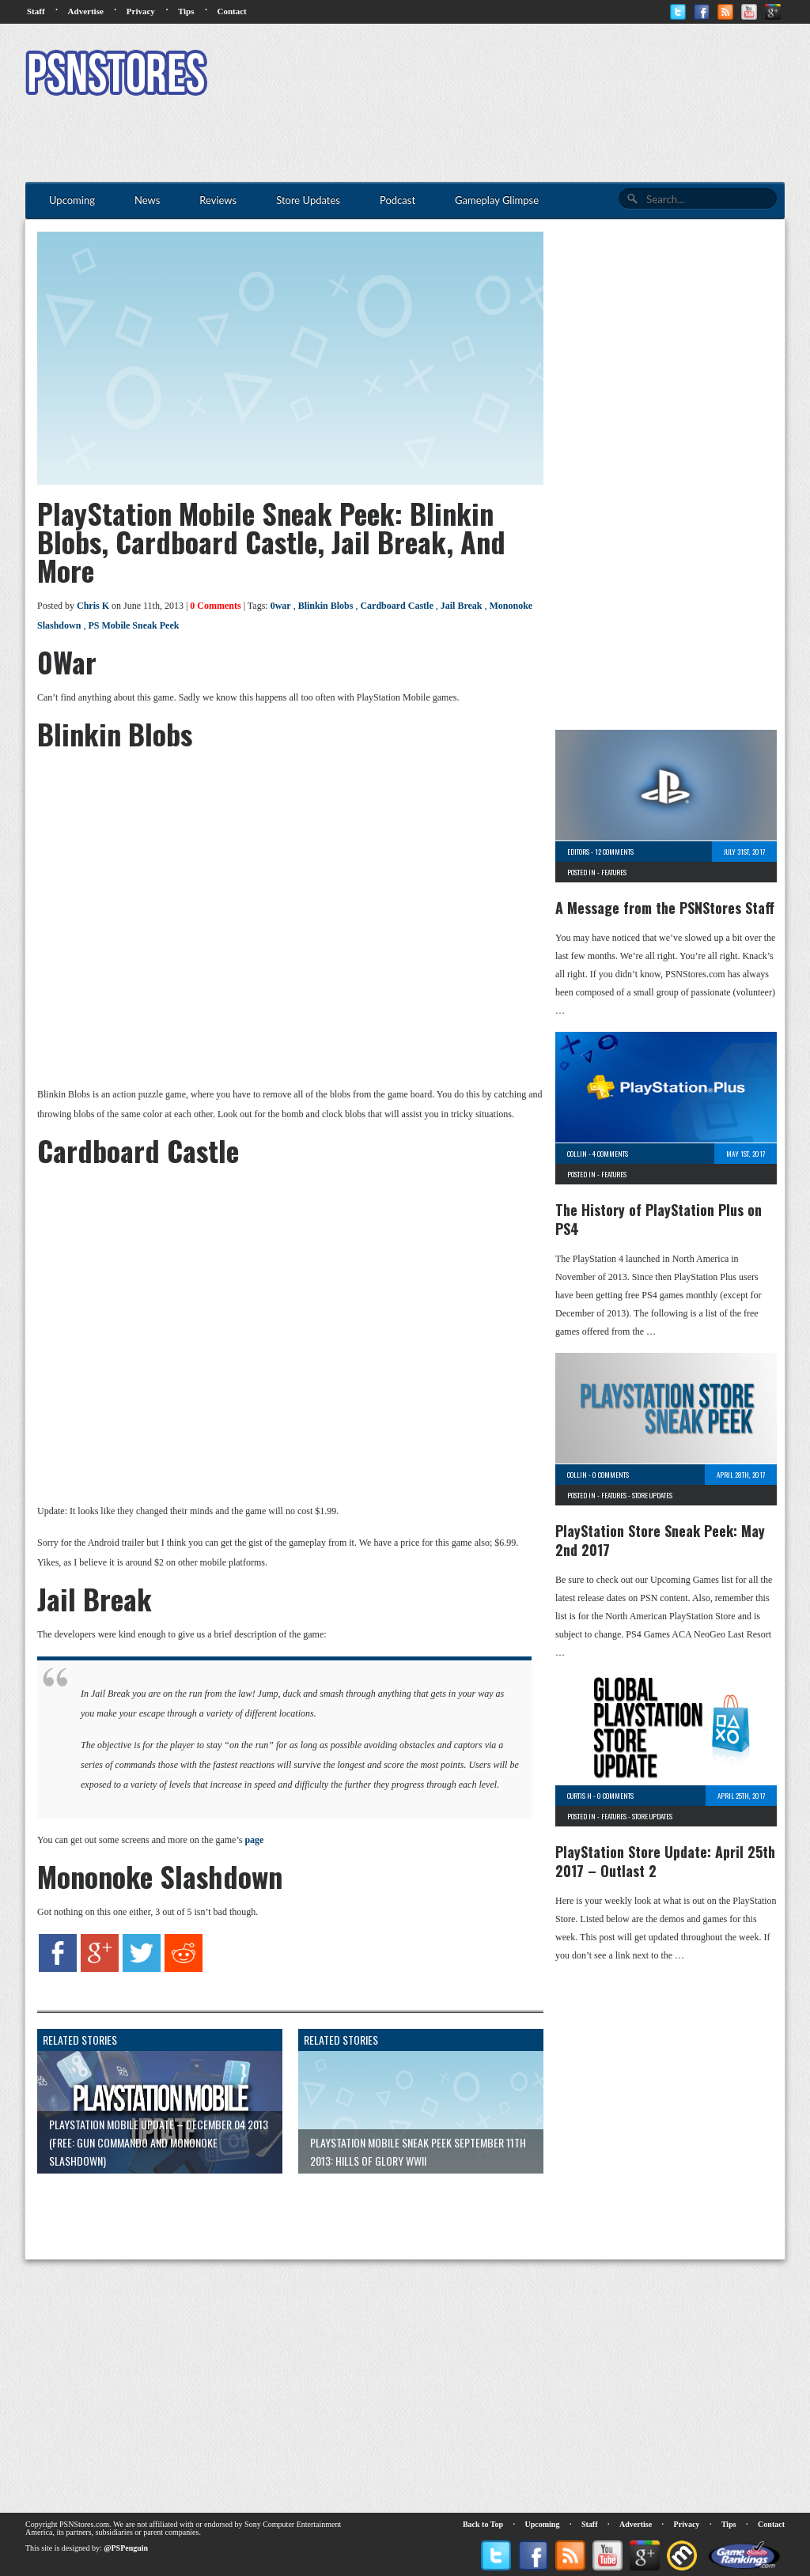 This screenshot has width=810, height=2576. What do you see at coordinates (579, 1795) in the screenshot?
I see `Curtis H` at bounding box center [579, 1795].